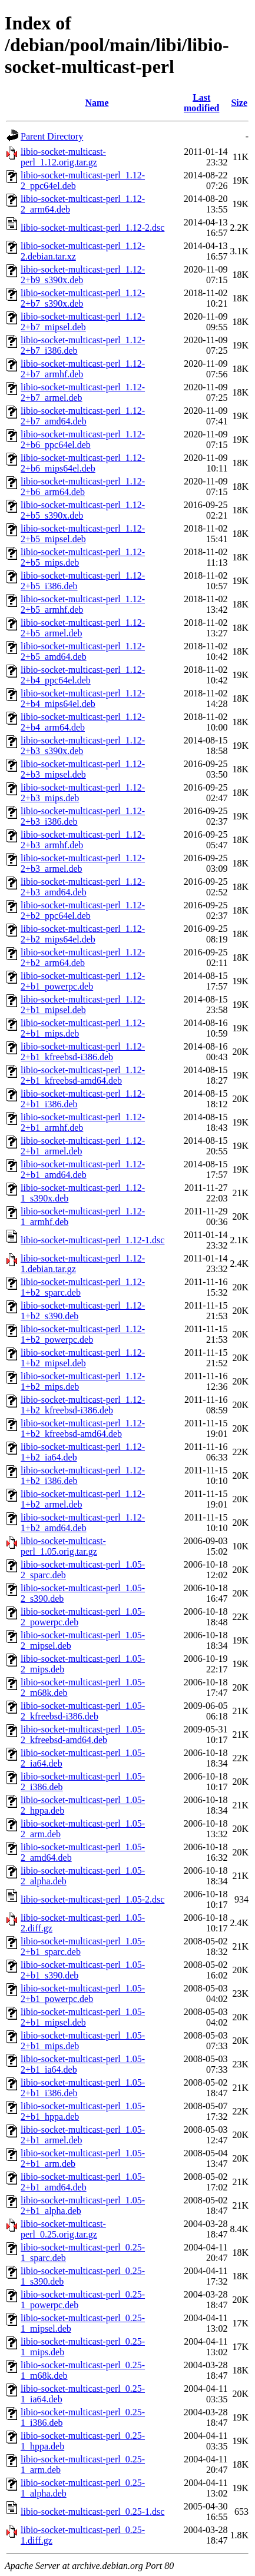  Describe the element at coordinates (83, 533) in the screenshot. I see `libio-socket-multicast-perl_1.12-2+b5_mipsel.deb` at that location.